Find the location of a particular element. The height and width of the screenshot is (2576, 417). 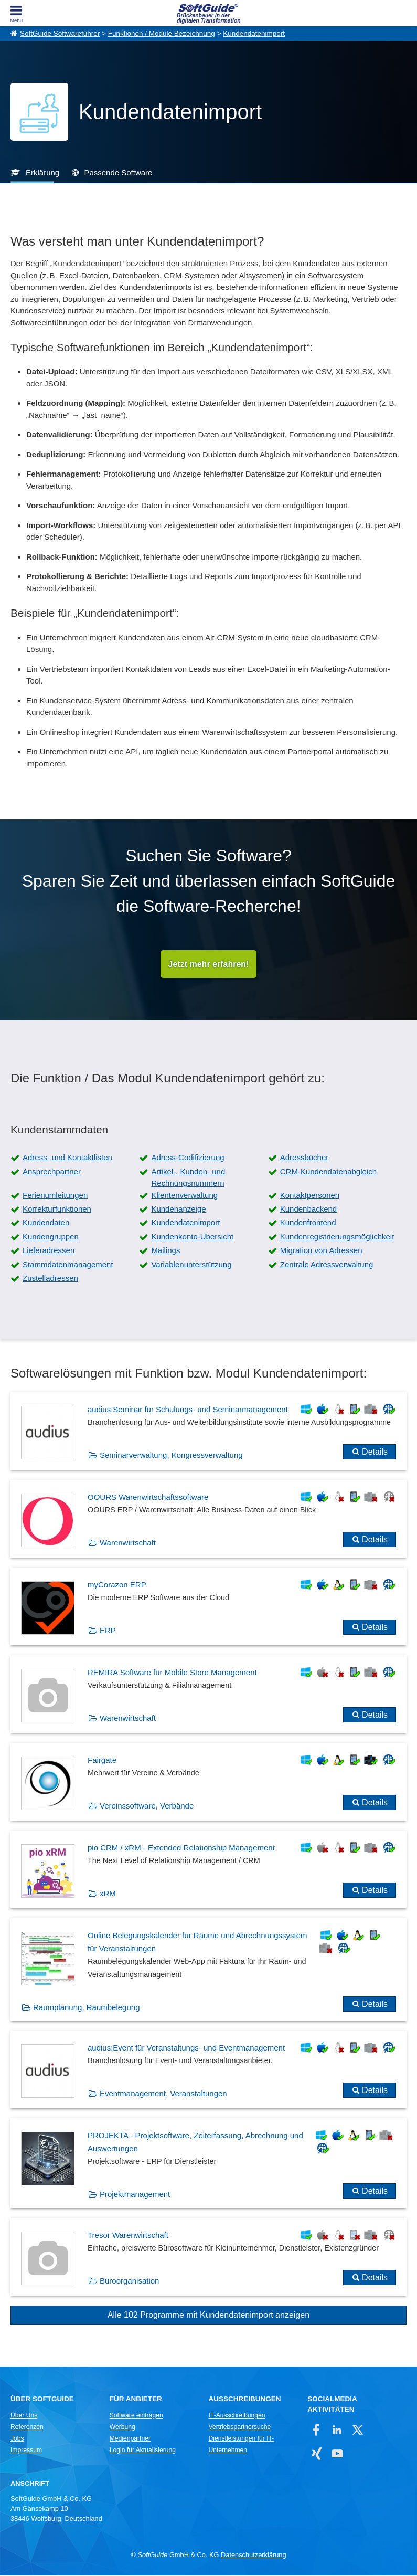

Jetzt mehr erfahren! is located at coordinates (208, 964).